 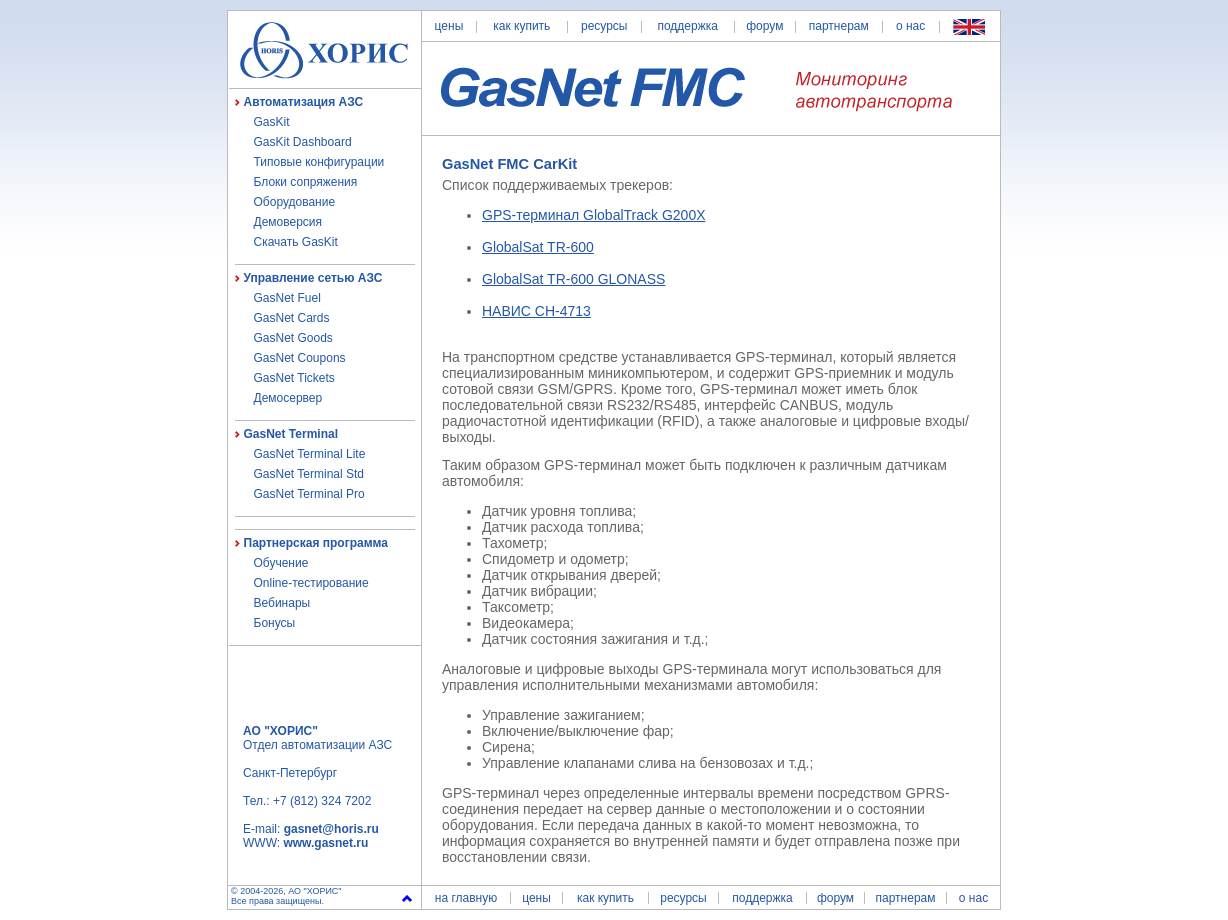 What do you see at coordinates (316, 543) in the screenshot?
I see `Партнерская программа` at bounding box center [316, 543].